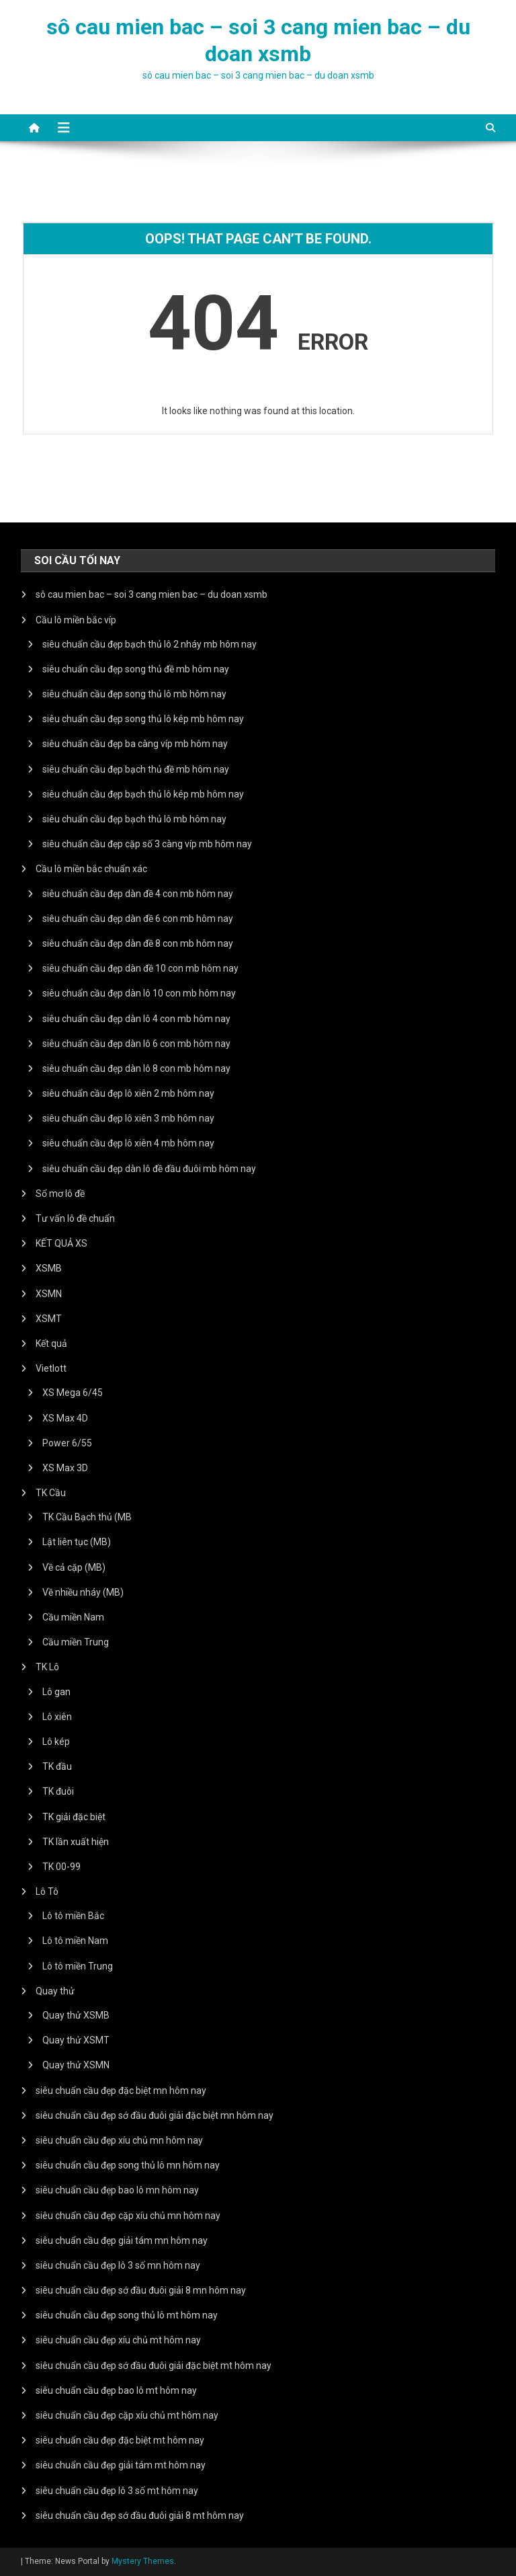  Describe the element at coordinates (47, 1891) in the screenshot. I see `Lô Tô` at that location.